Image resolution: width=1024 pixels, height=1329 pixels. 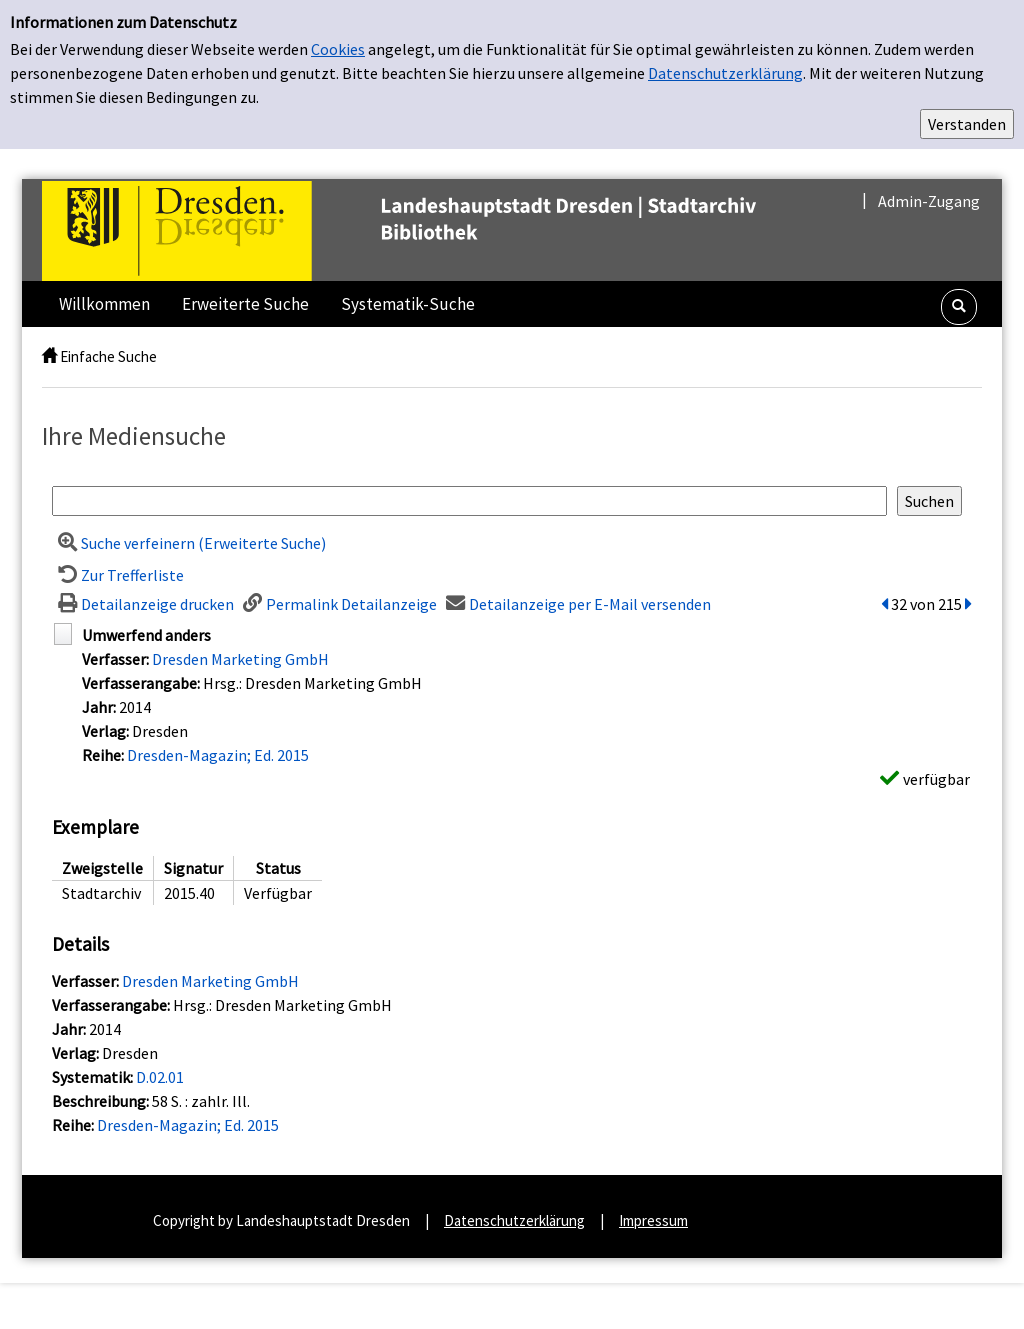 I want to click on D.02.01, so click(x=160, y=1077).